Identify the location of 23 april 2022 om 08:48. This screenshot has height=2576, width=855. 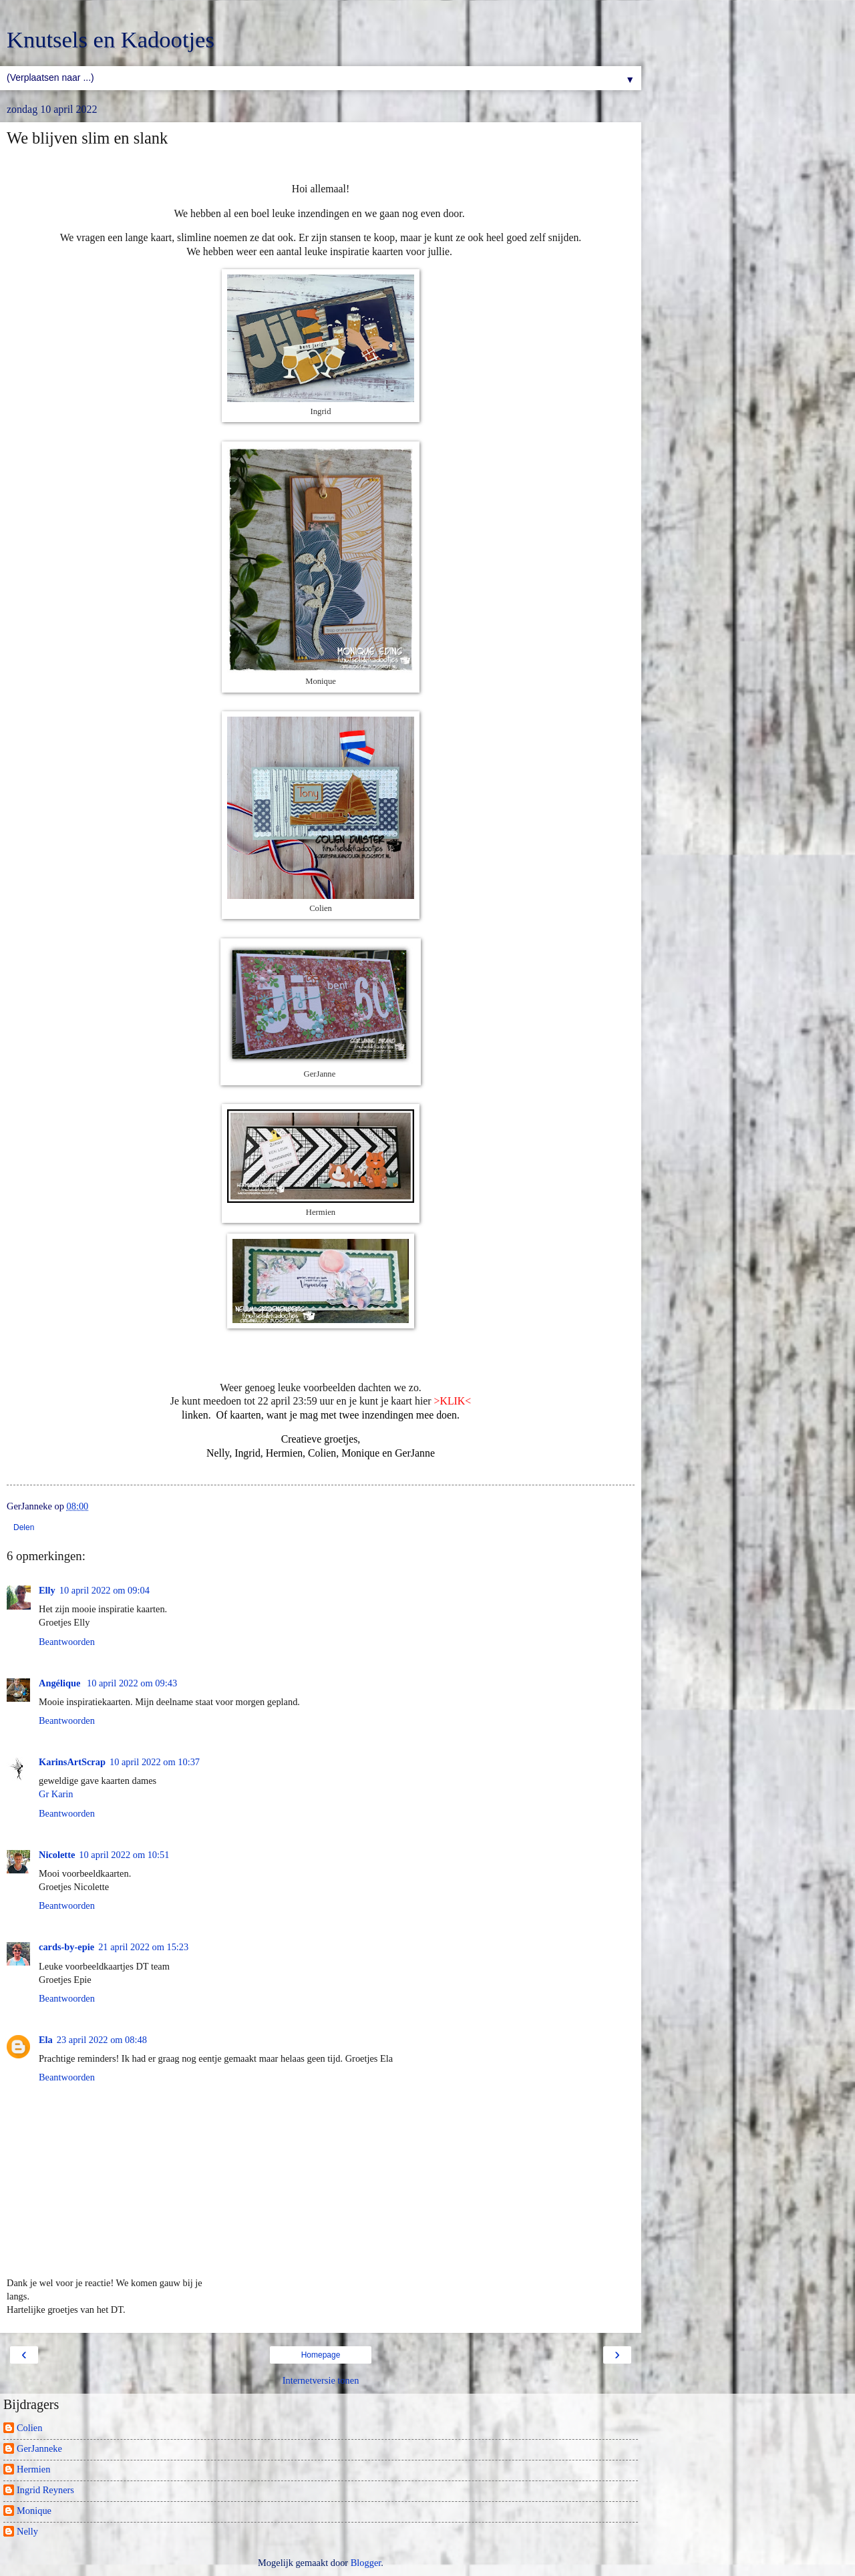
(102, 2039).